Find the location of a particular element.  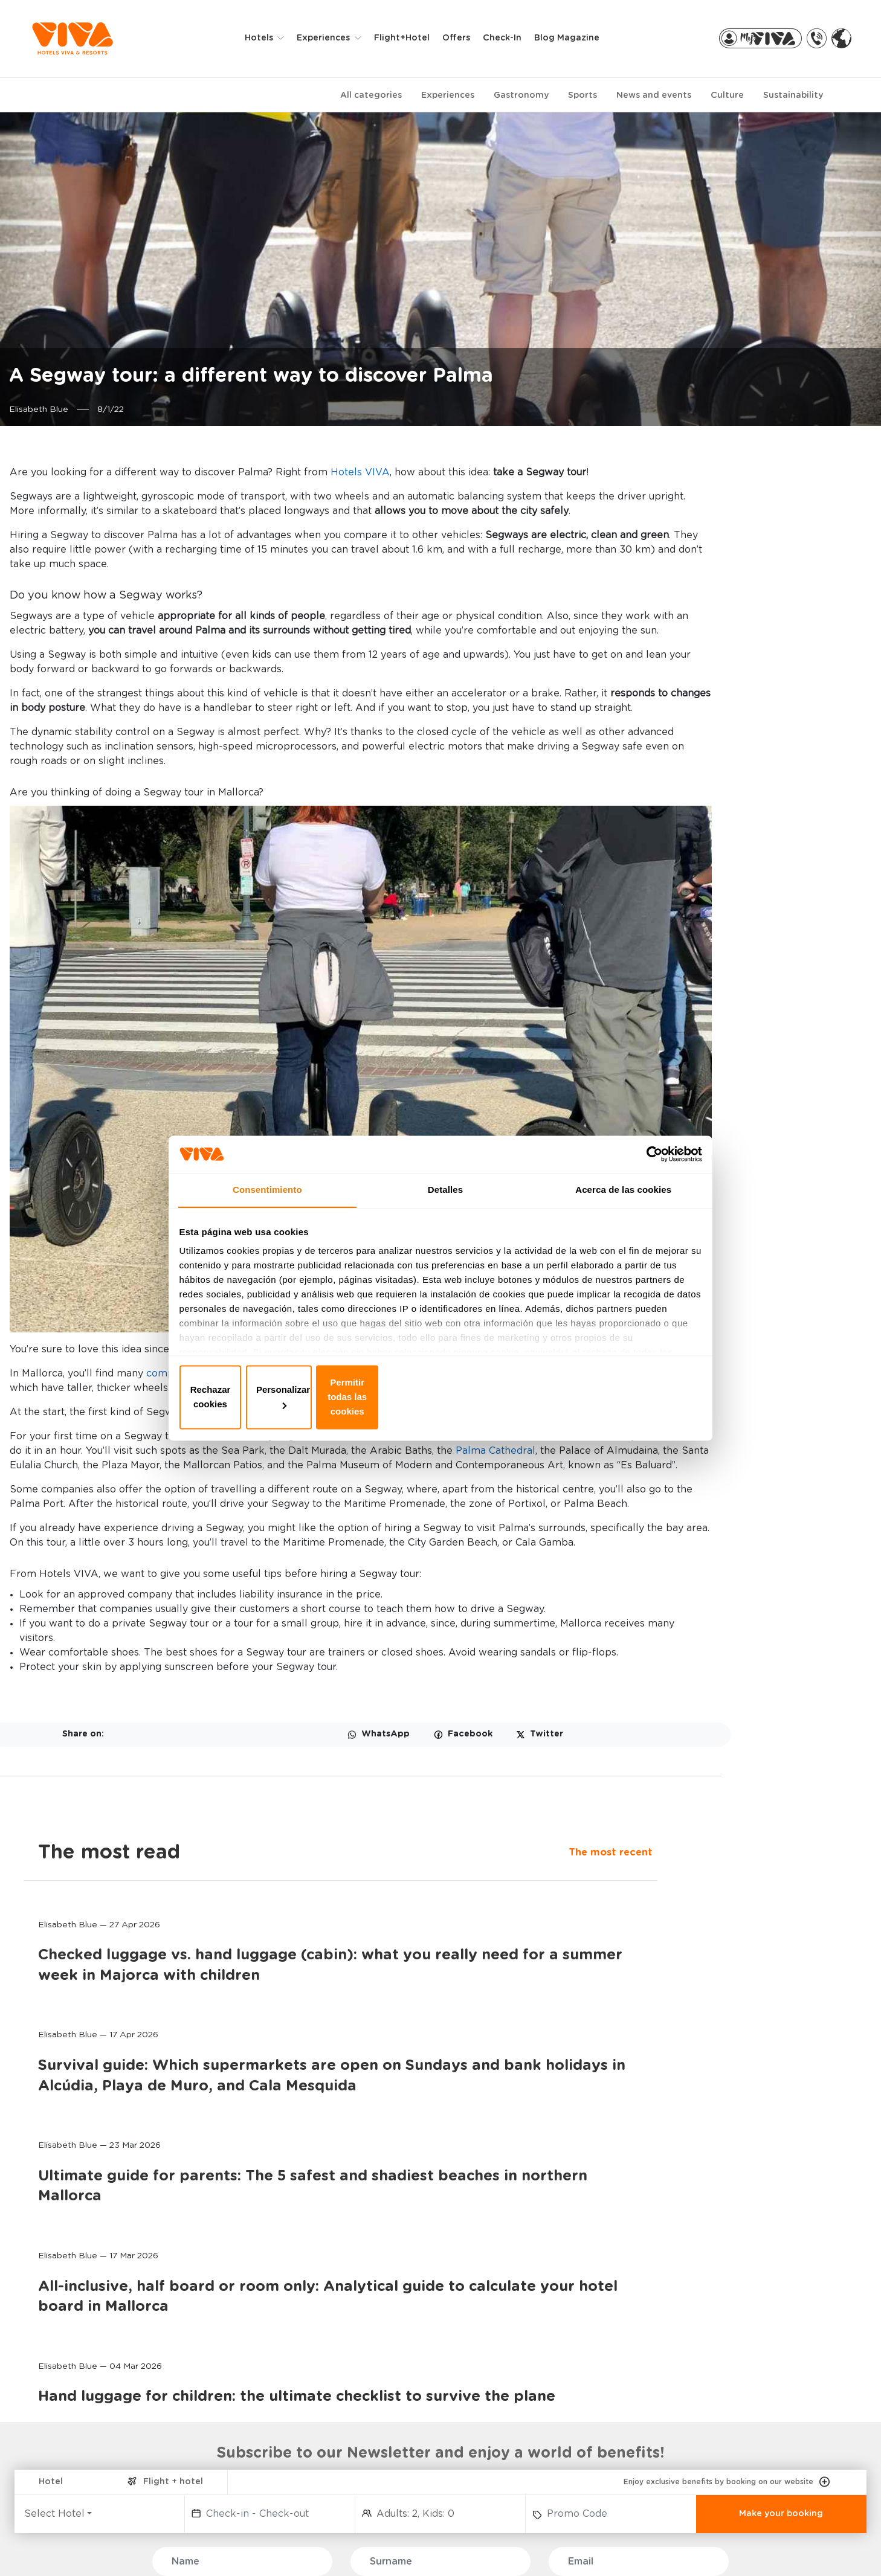

Detalles [tab] is located at coordinates (445, 1211).